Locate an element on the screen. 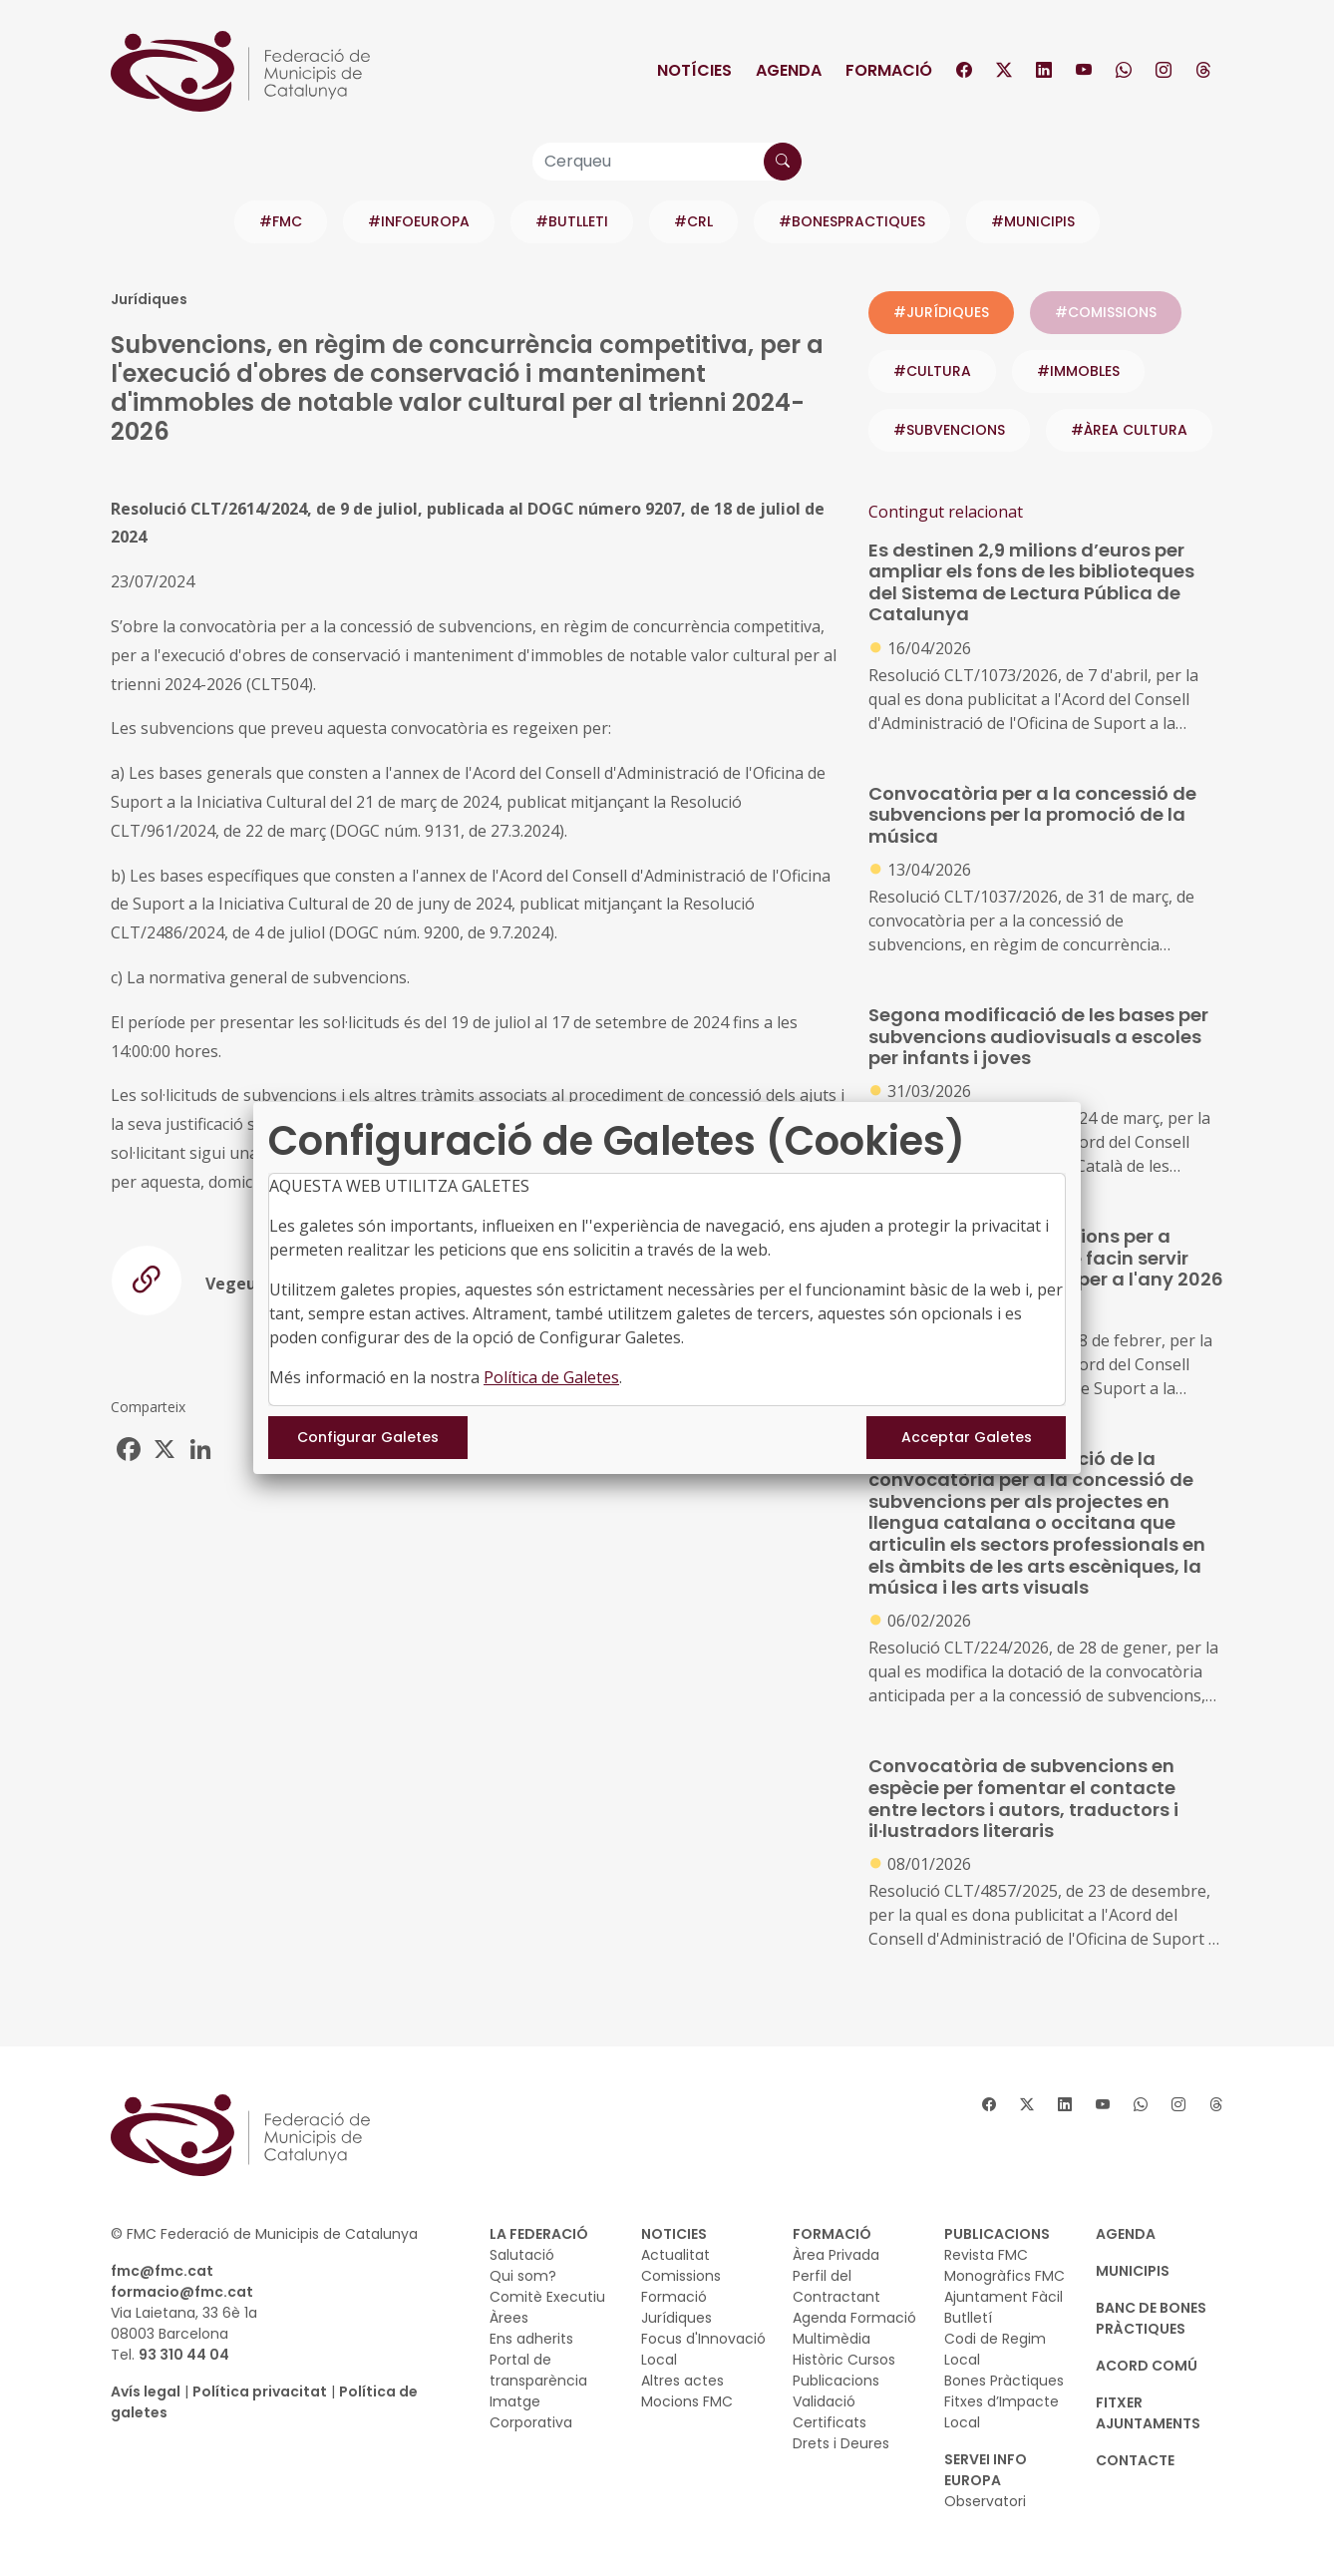 Image resolution: width=1334 pixels, height=2576 pixels. #JURÍDIQUES is located at coordinates (941, 312).